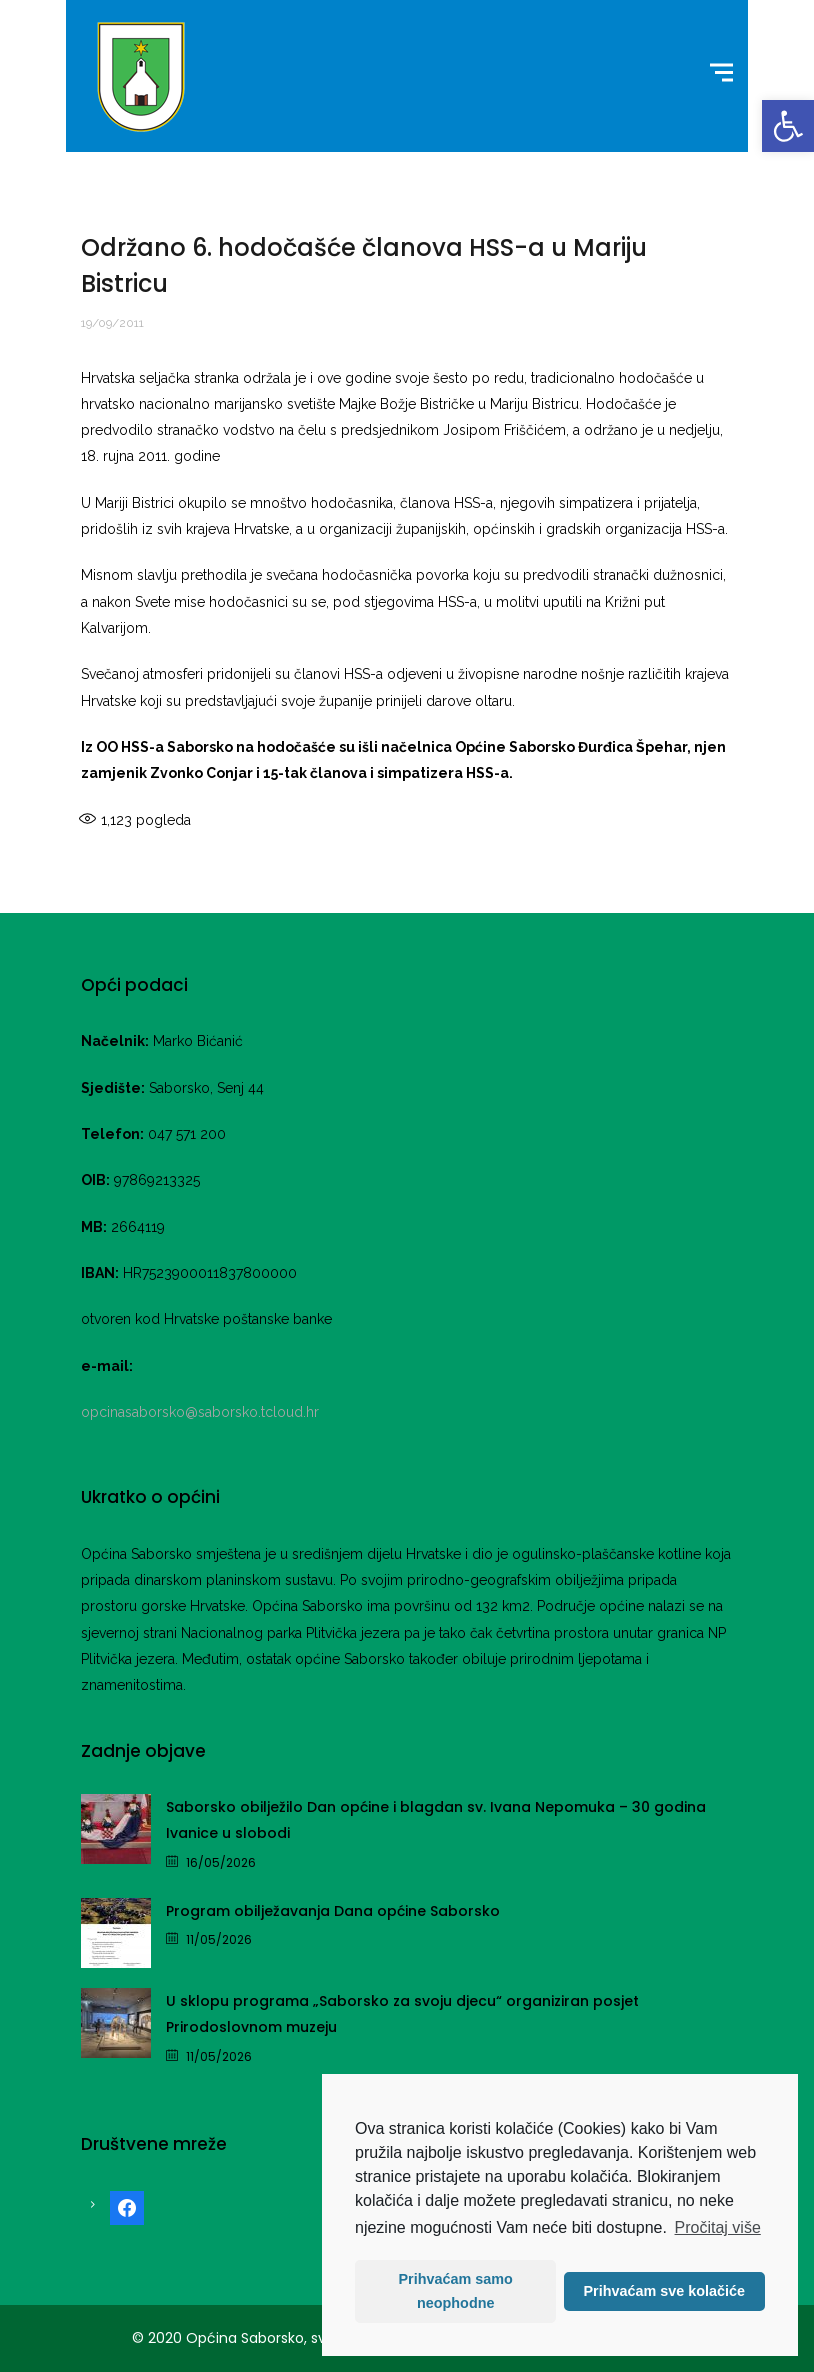 This screenshot has height=2372, width=814. I want to click on opcinasaborsko@saborsko.tcloud.hr [link], so click(200, 1412).